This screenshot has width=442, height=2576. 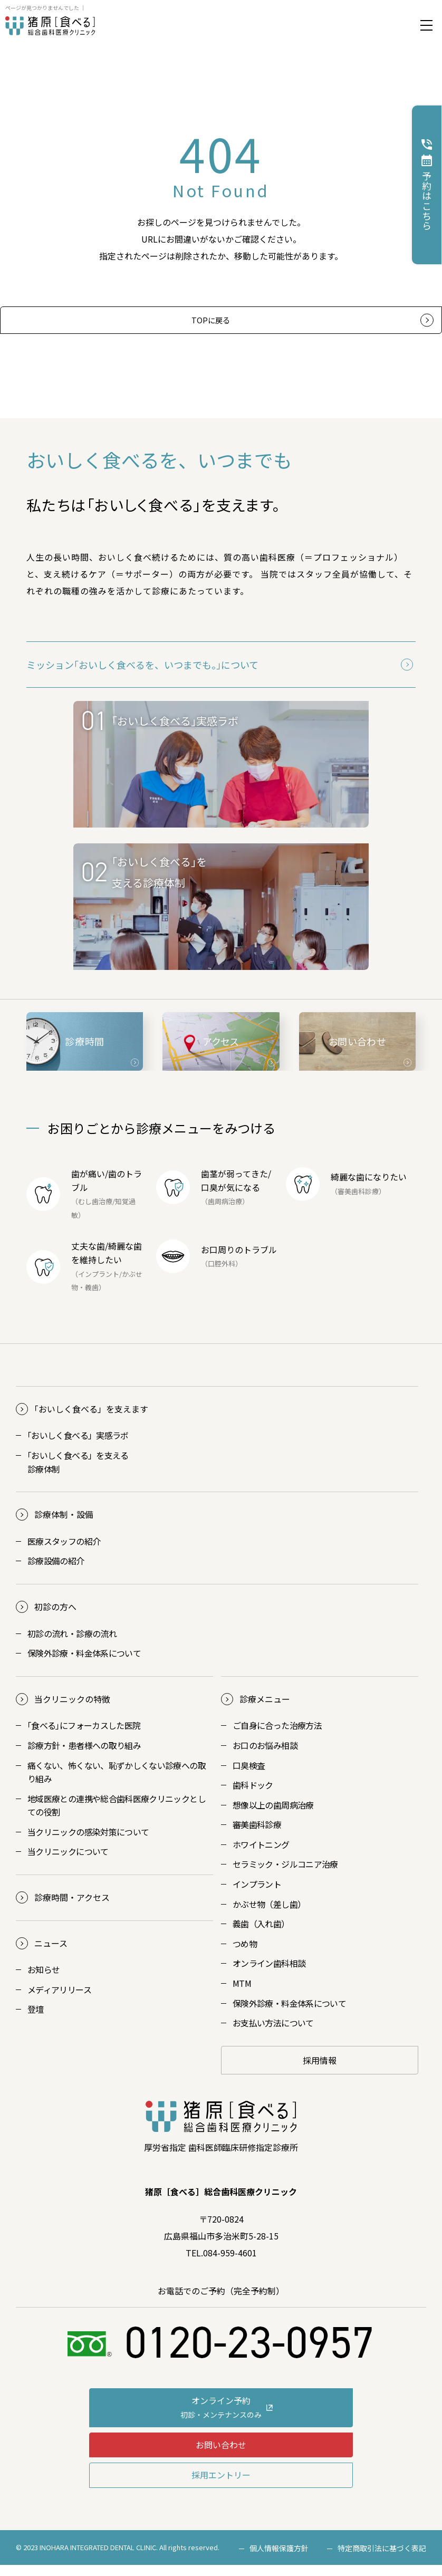 I want to click on ｢食べる｣にフォーカスした医院, so click(x=83, y=1736).